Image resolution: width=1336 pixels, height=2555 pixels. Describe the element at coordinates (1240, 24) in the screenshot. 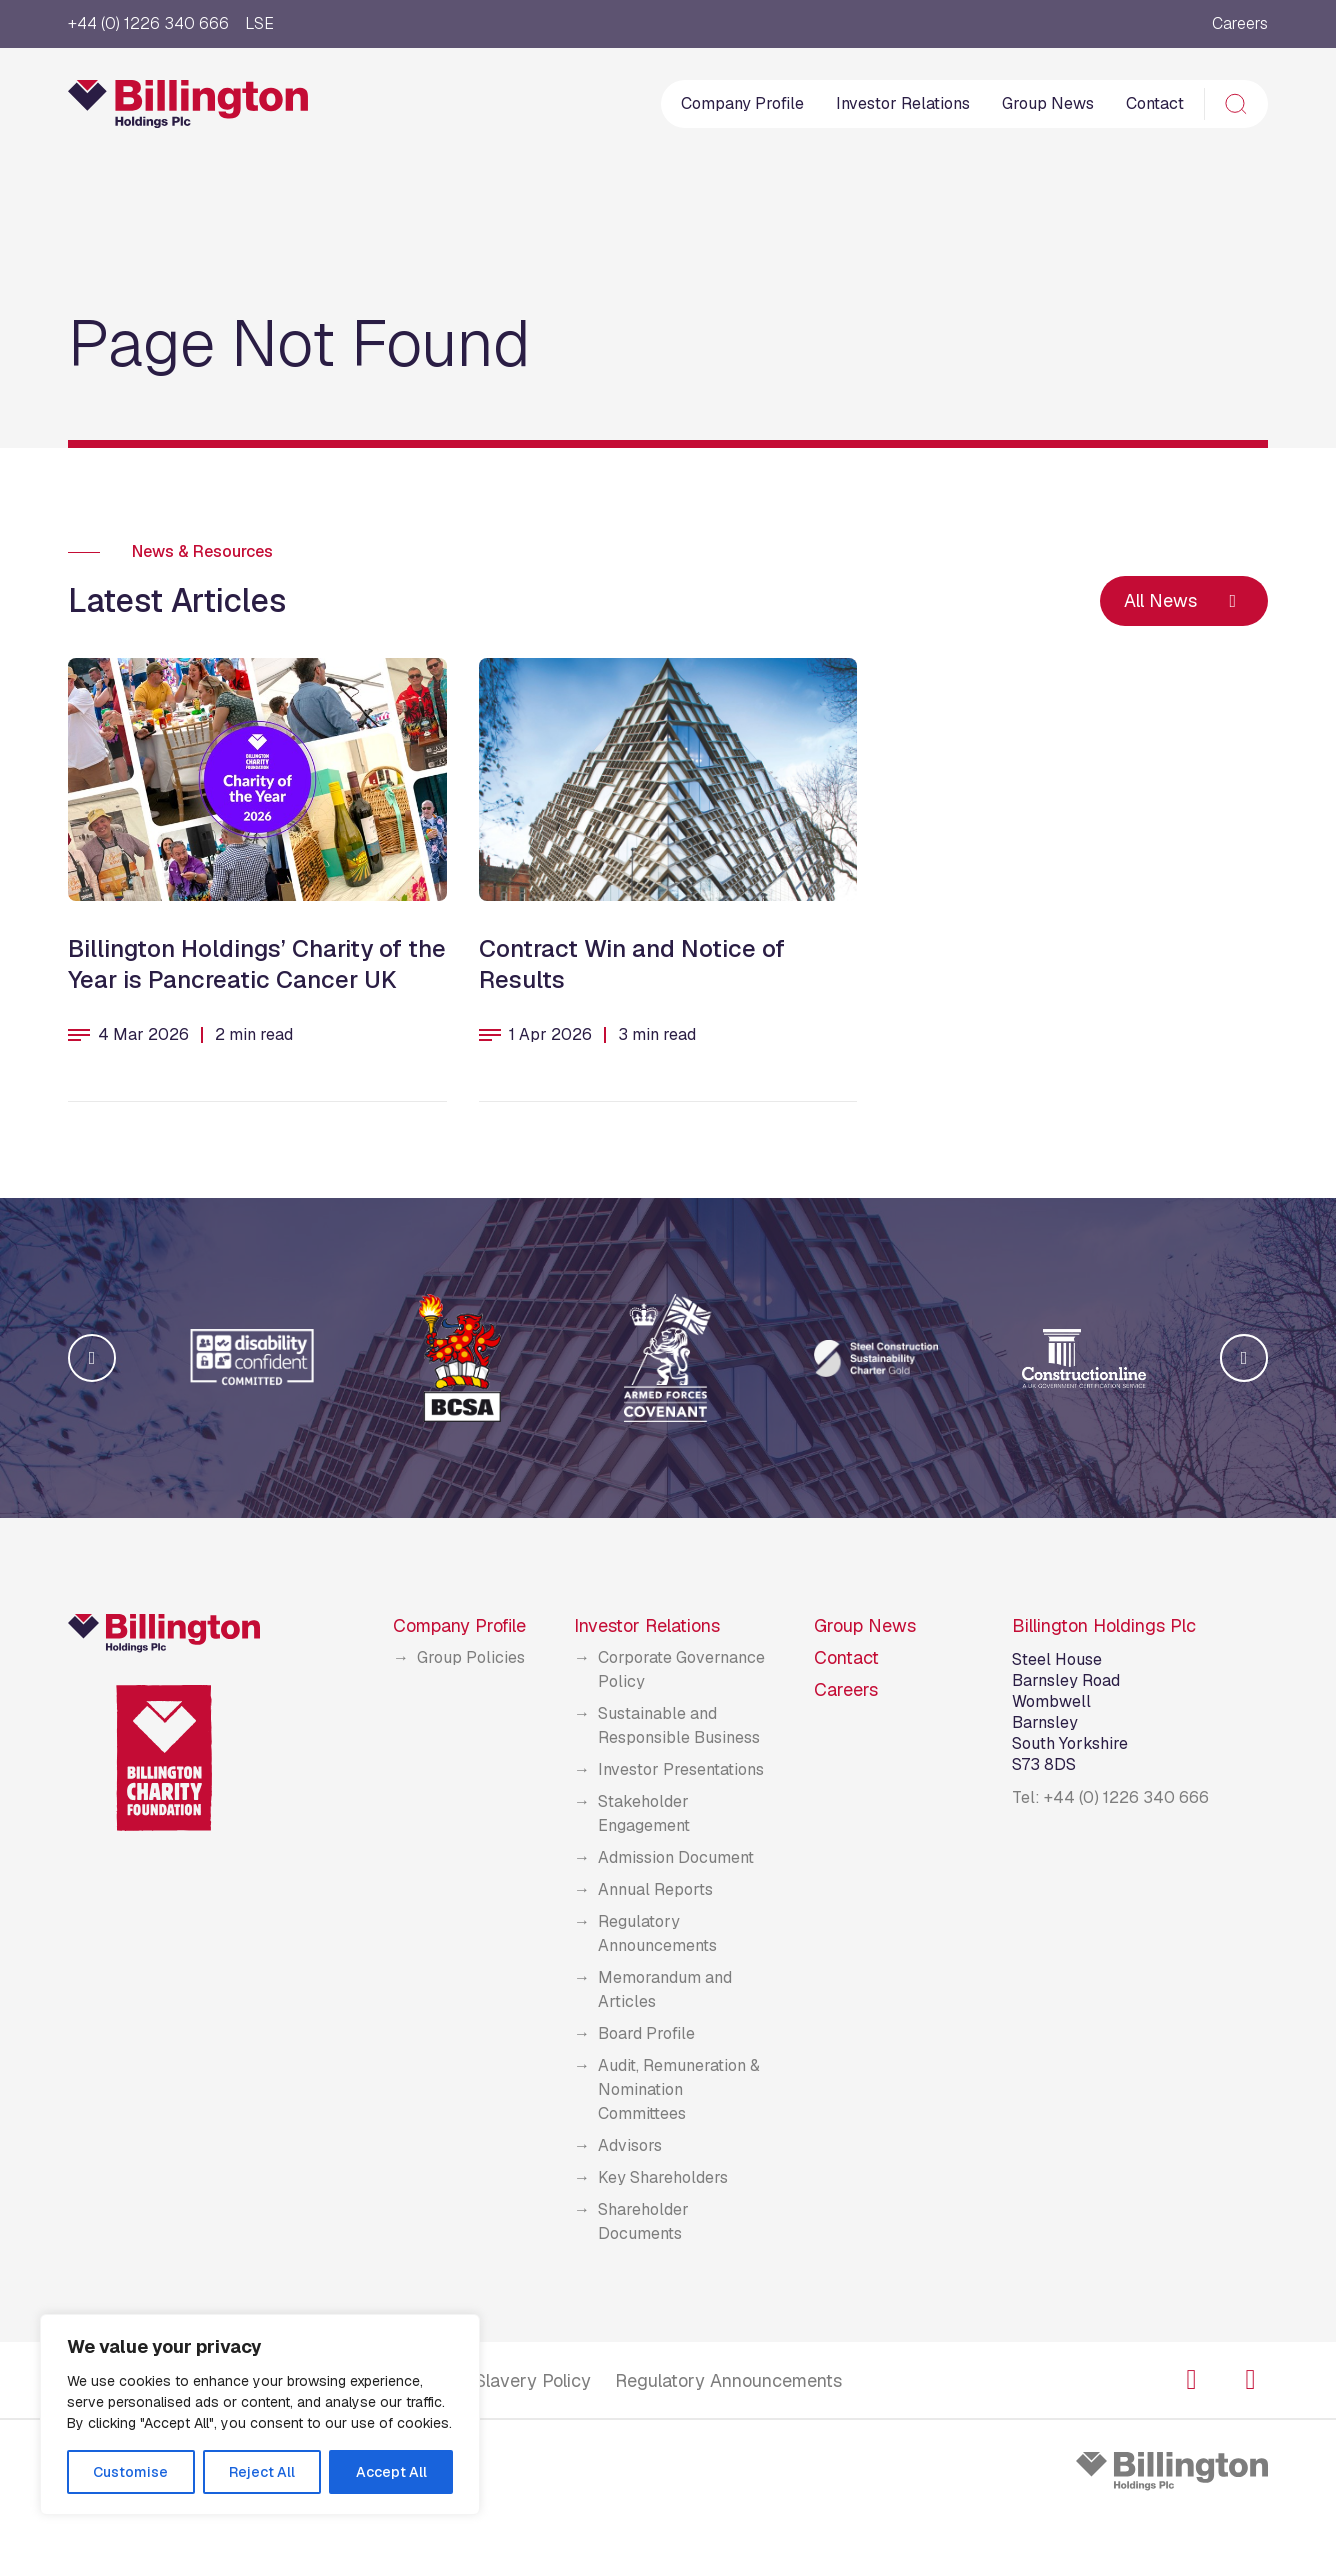

I see `Careers` at that location.